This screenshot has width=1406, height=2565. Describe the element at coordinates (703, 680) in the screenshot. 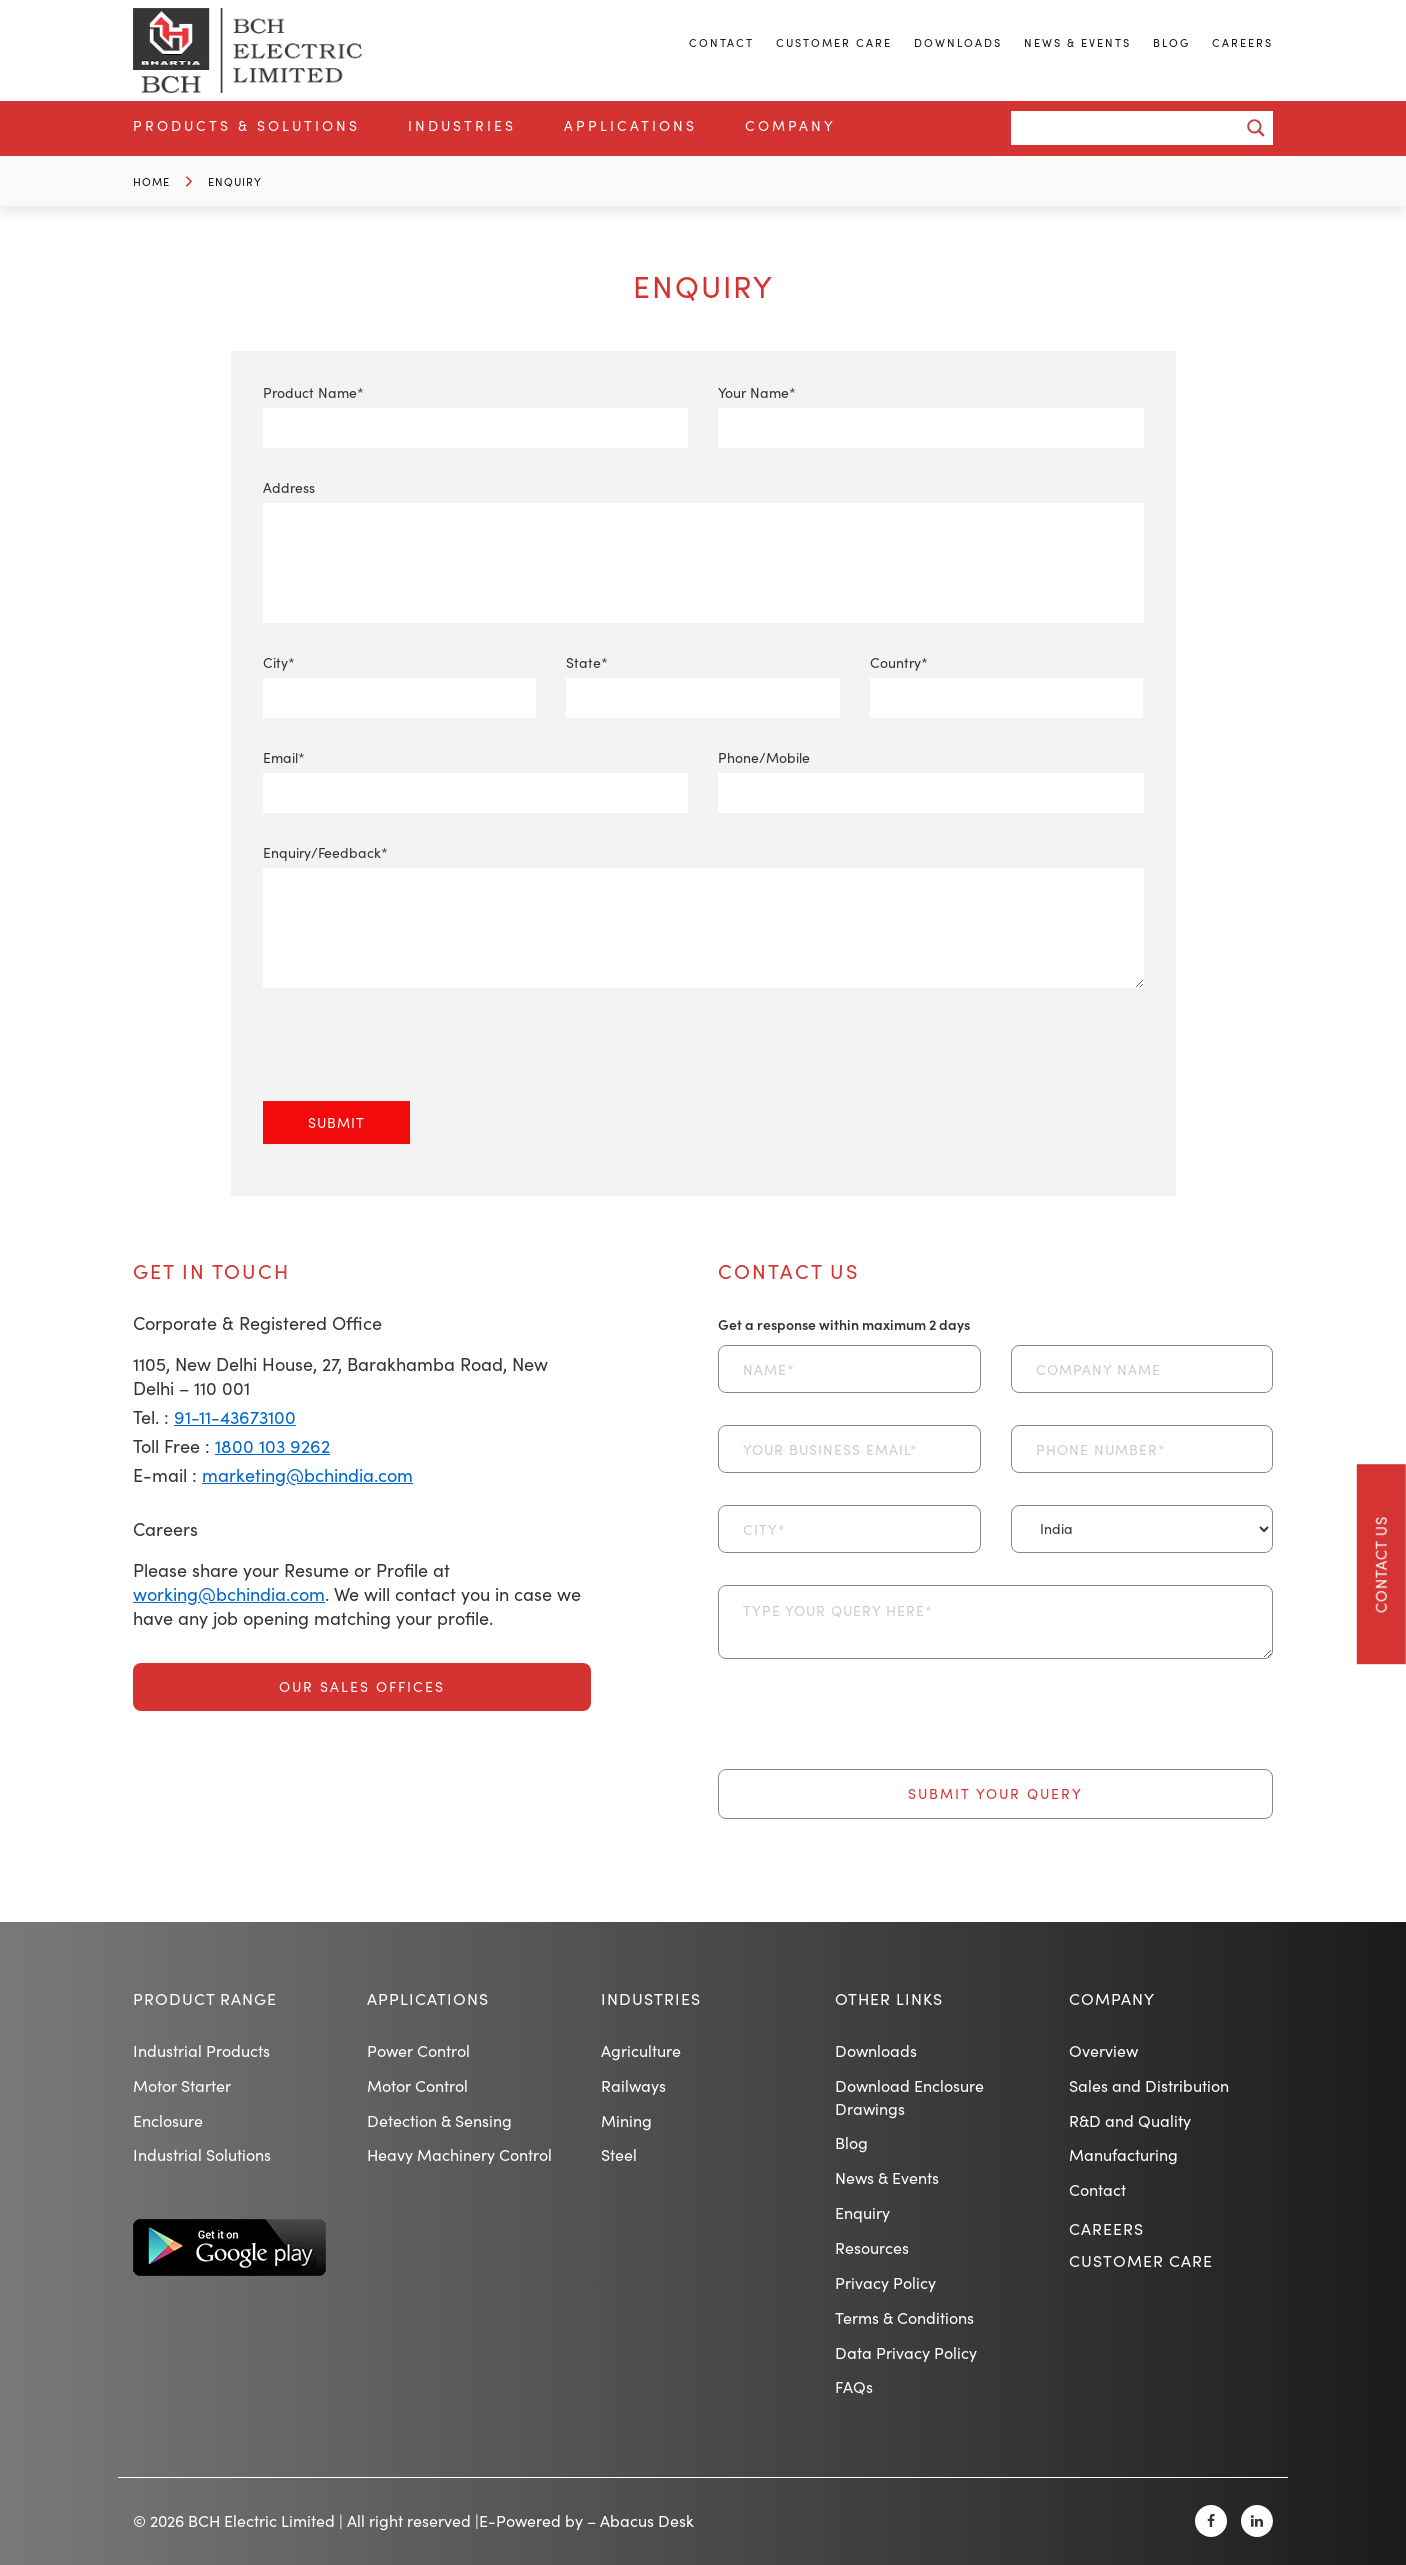

I see `State*` at that location.